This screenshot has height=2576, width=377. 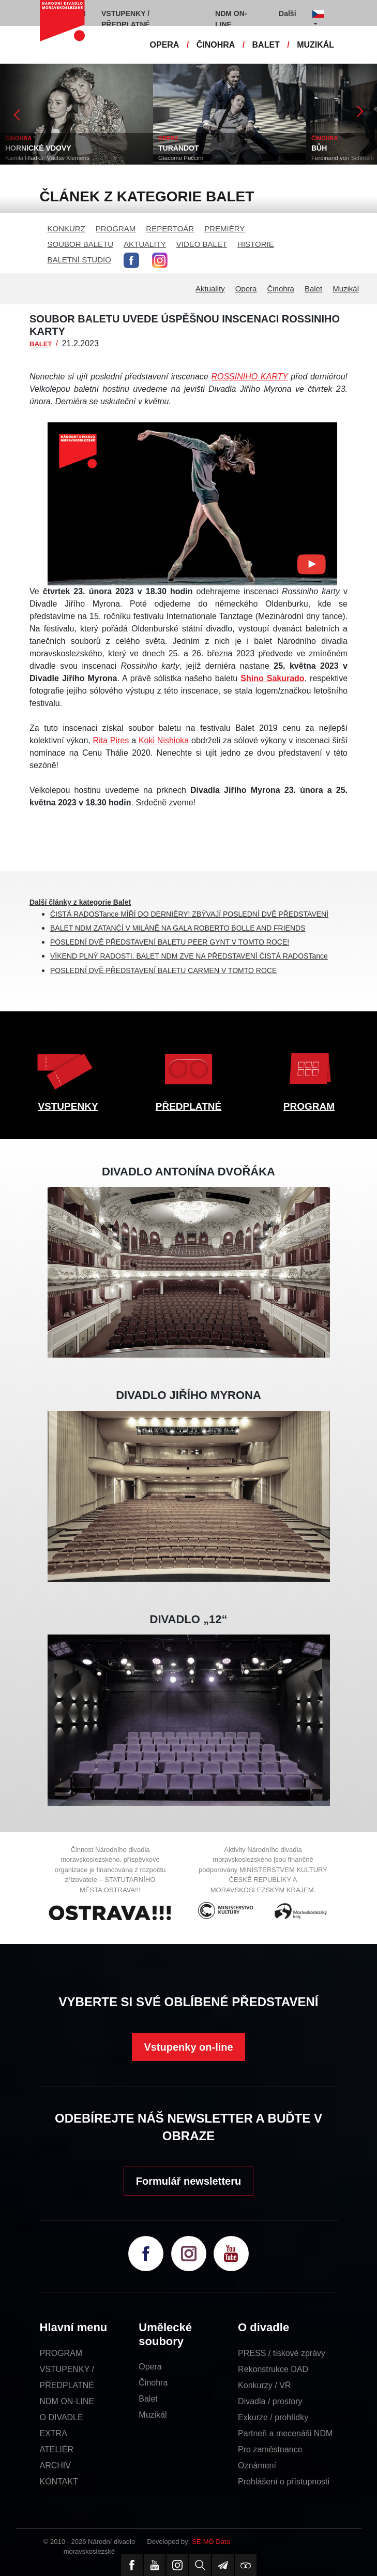 I want to click on PŘEDPLATNÉ, so click(x=188, y=1106).